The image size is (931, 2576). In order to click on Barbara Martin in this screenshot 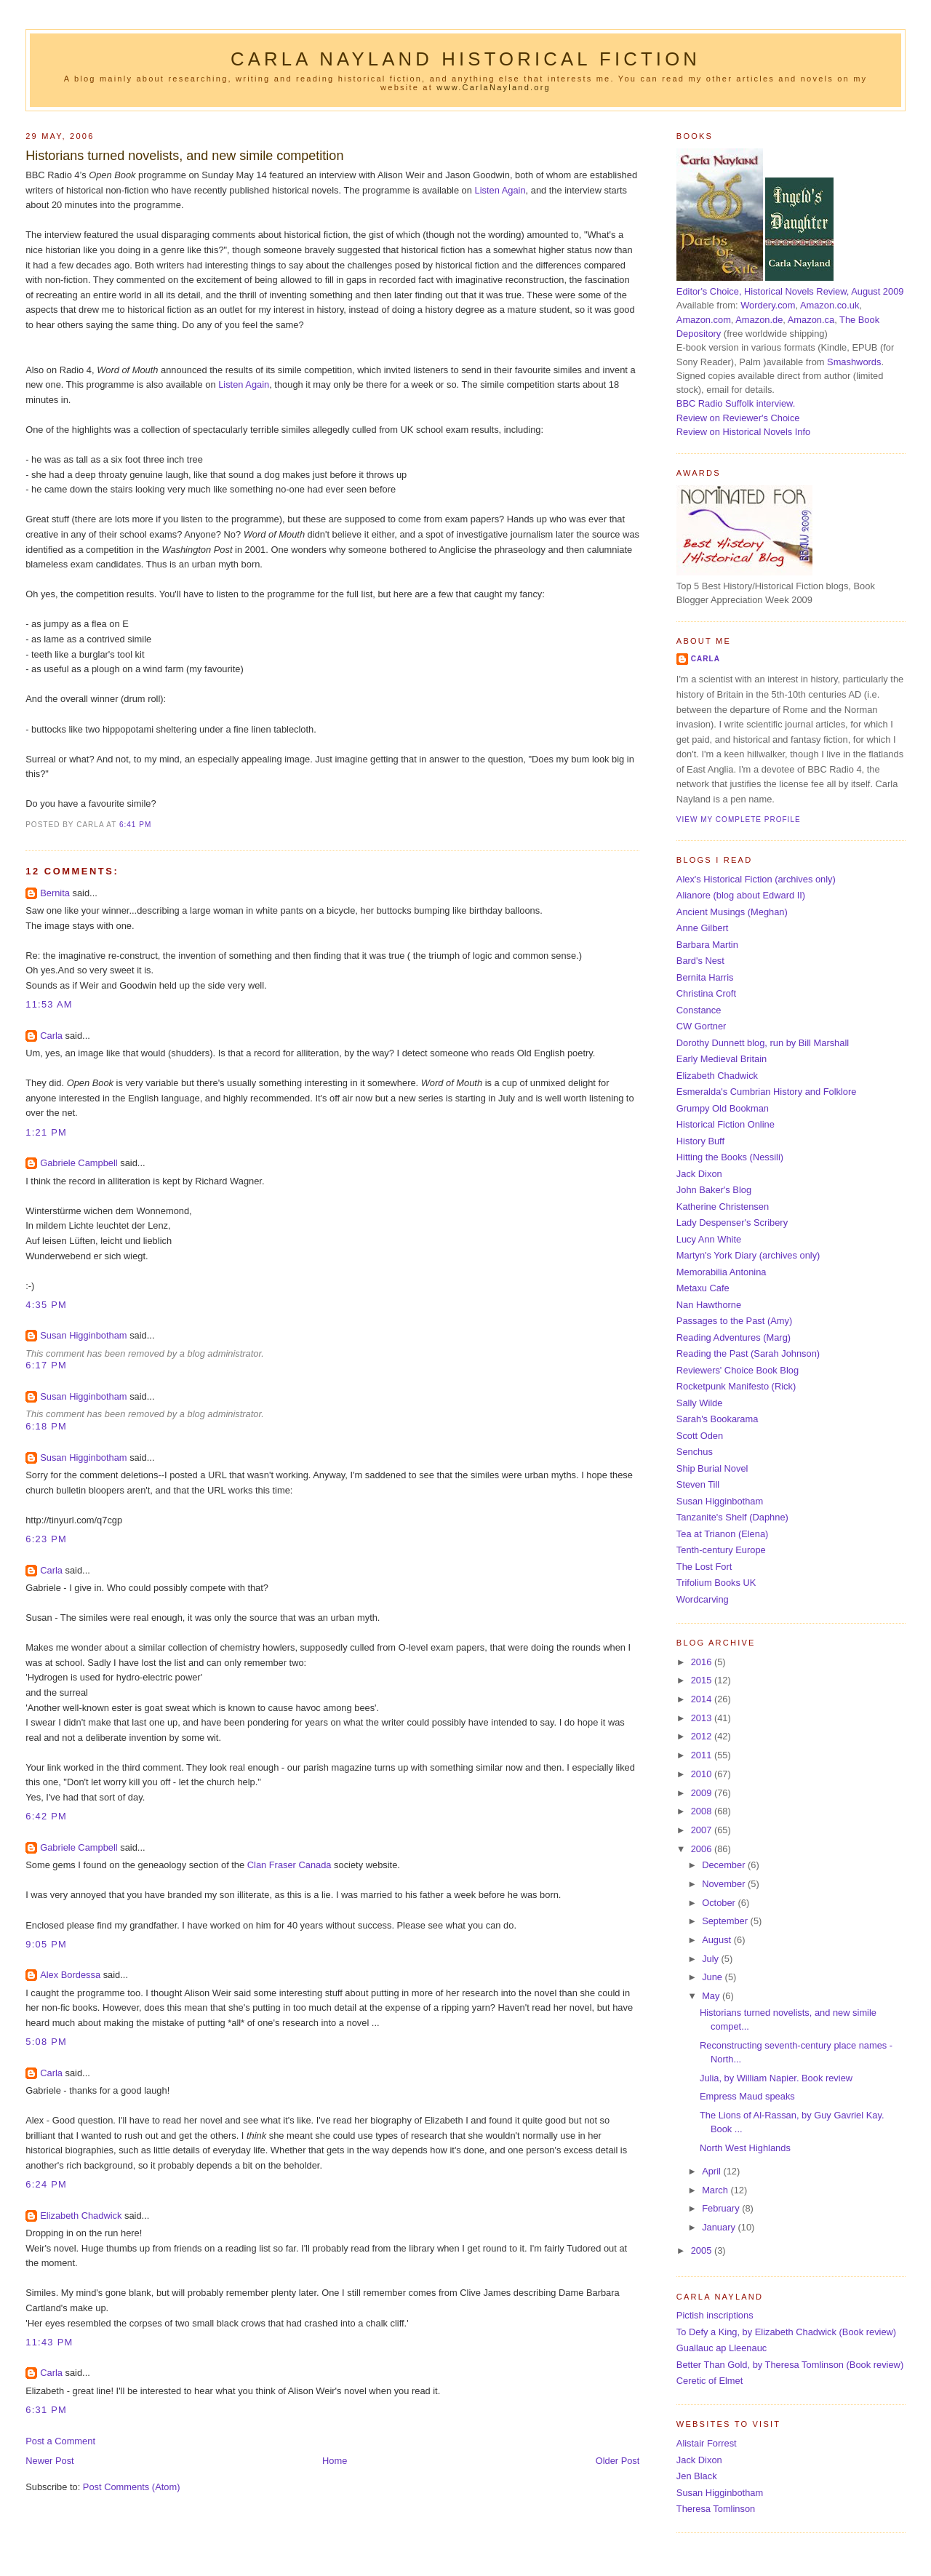, I will do `click(707, 944)`.